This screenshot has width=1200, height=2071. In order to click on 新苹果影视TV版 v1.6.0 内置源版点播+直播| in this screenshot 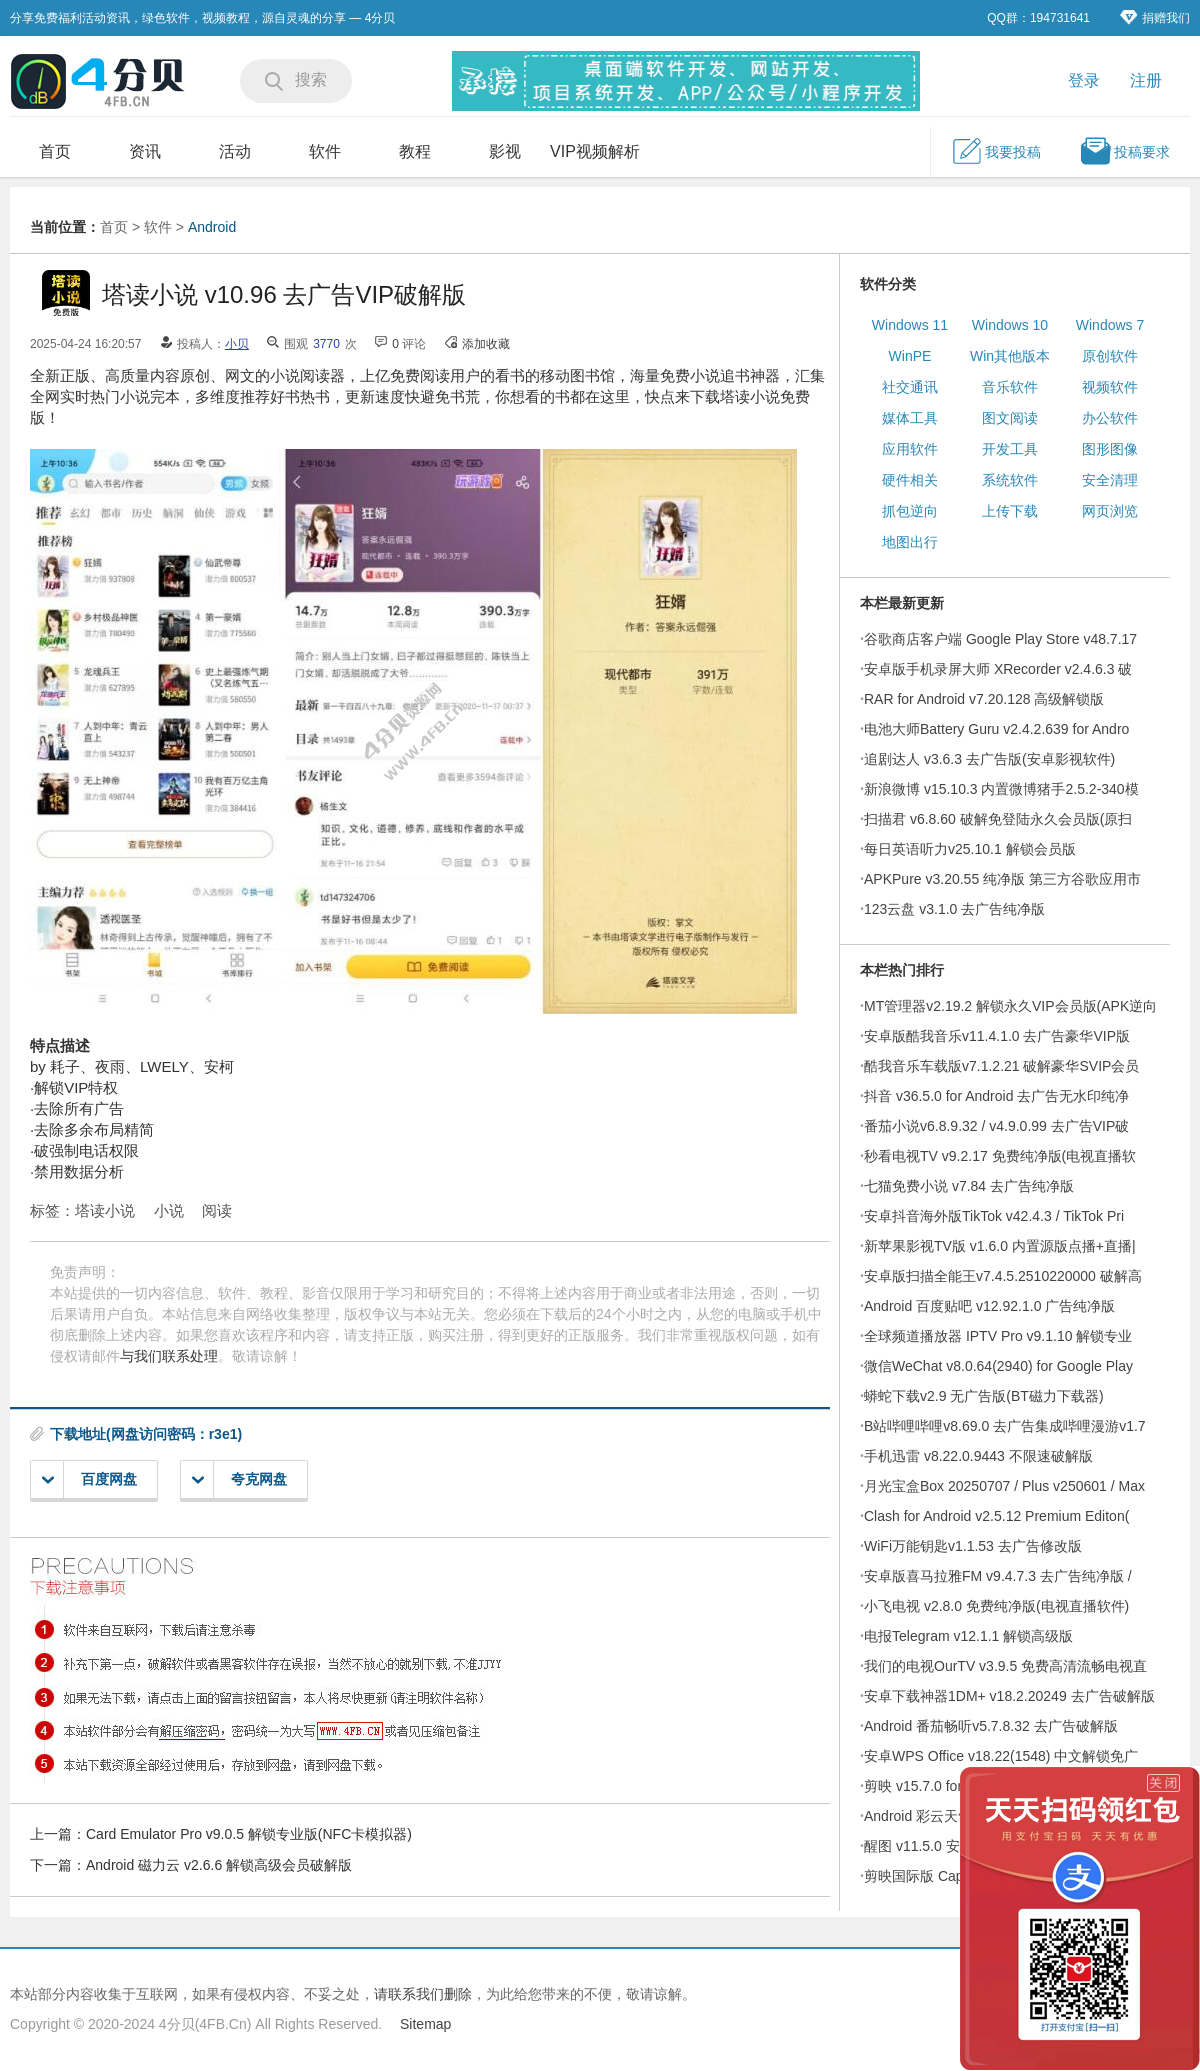, I will do `click(1000, 1246)`.